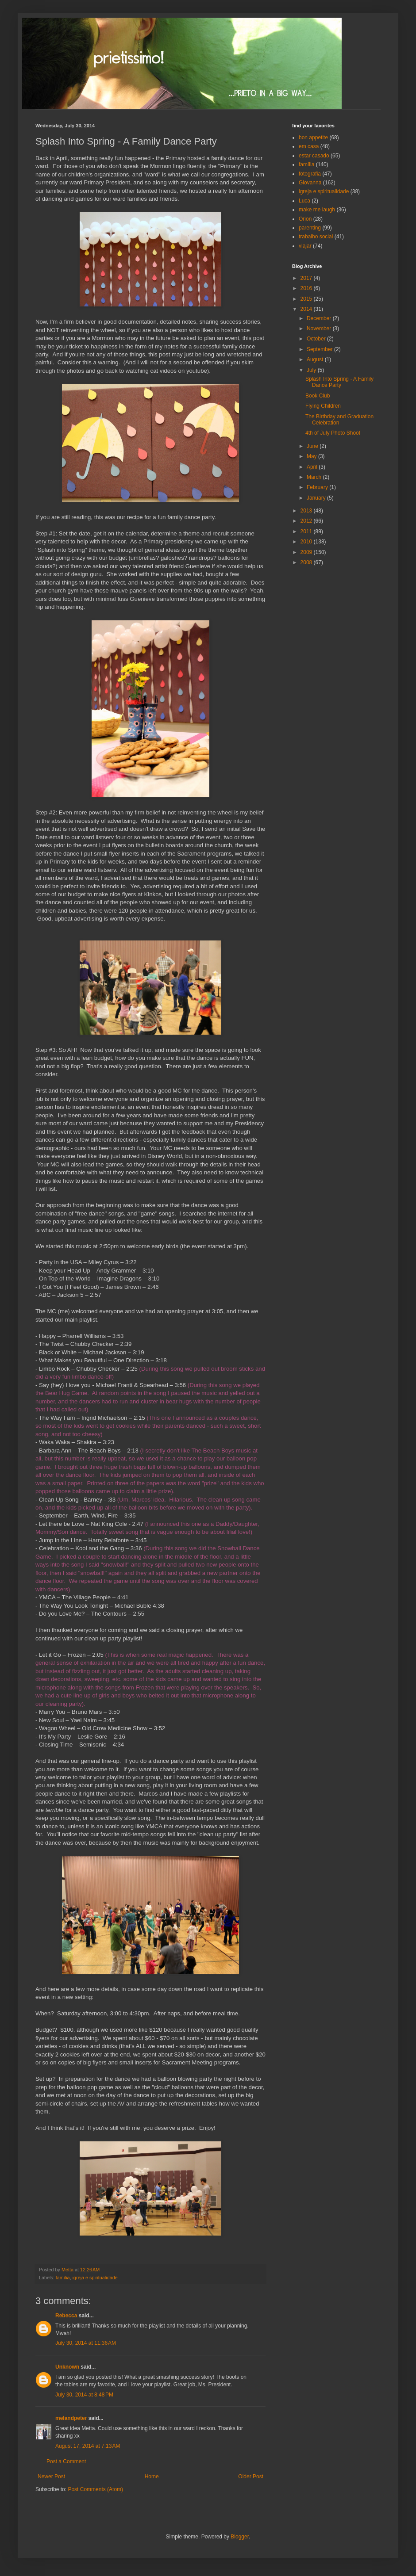 This screenshot has height=2576, width=416. What do you see at coordinates (307, 299) in the screenshot?
I see `2015` at bounding box center [307, 299].